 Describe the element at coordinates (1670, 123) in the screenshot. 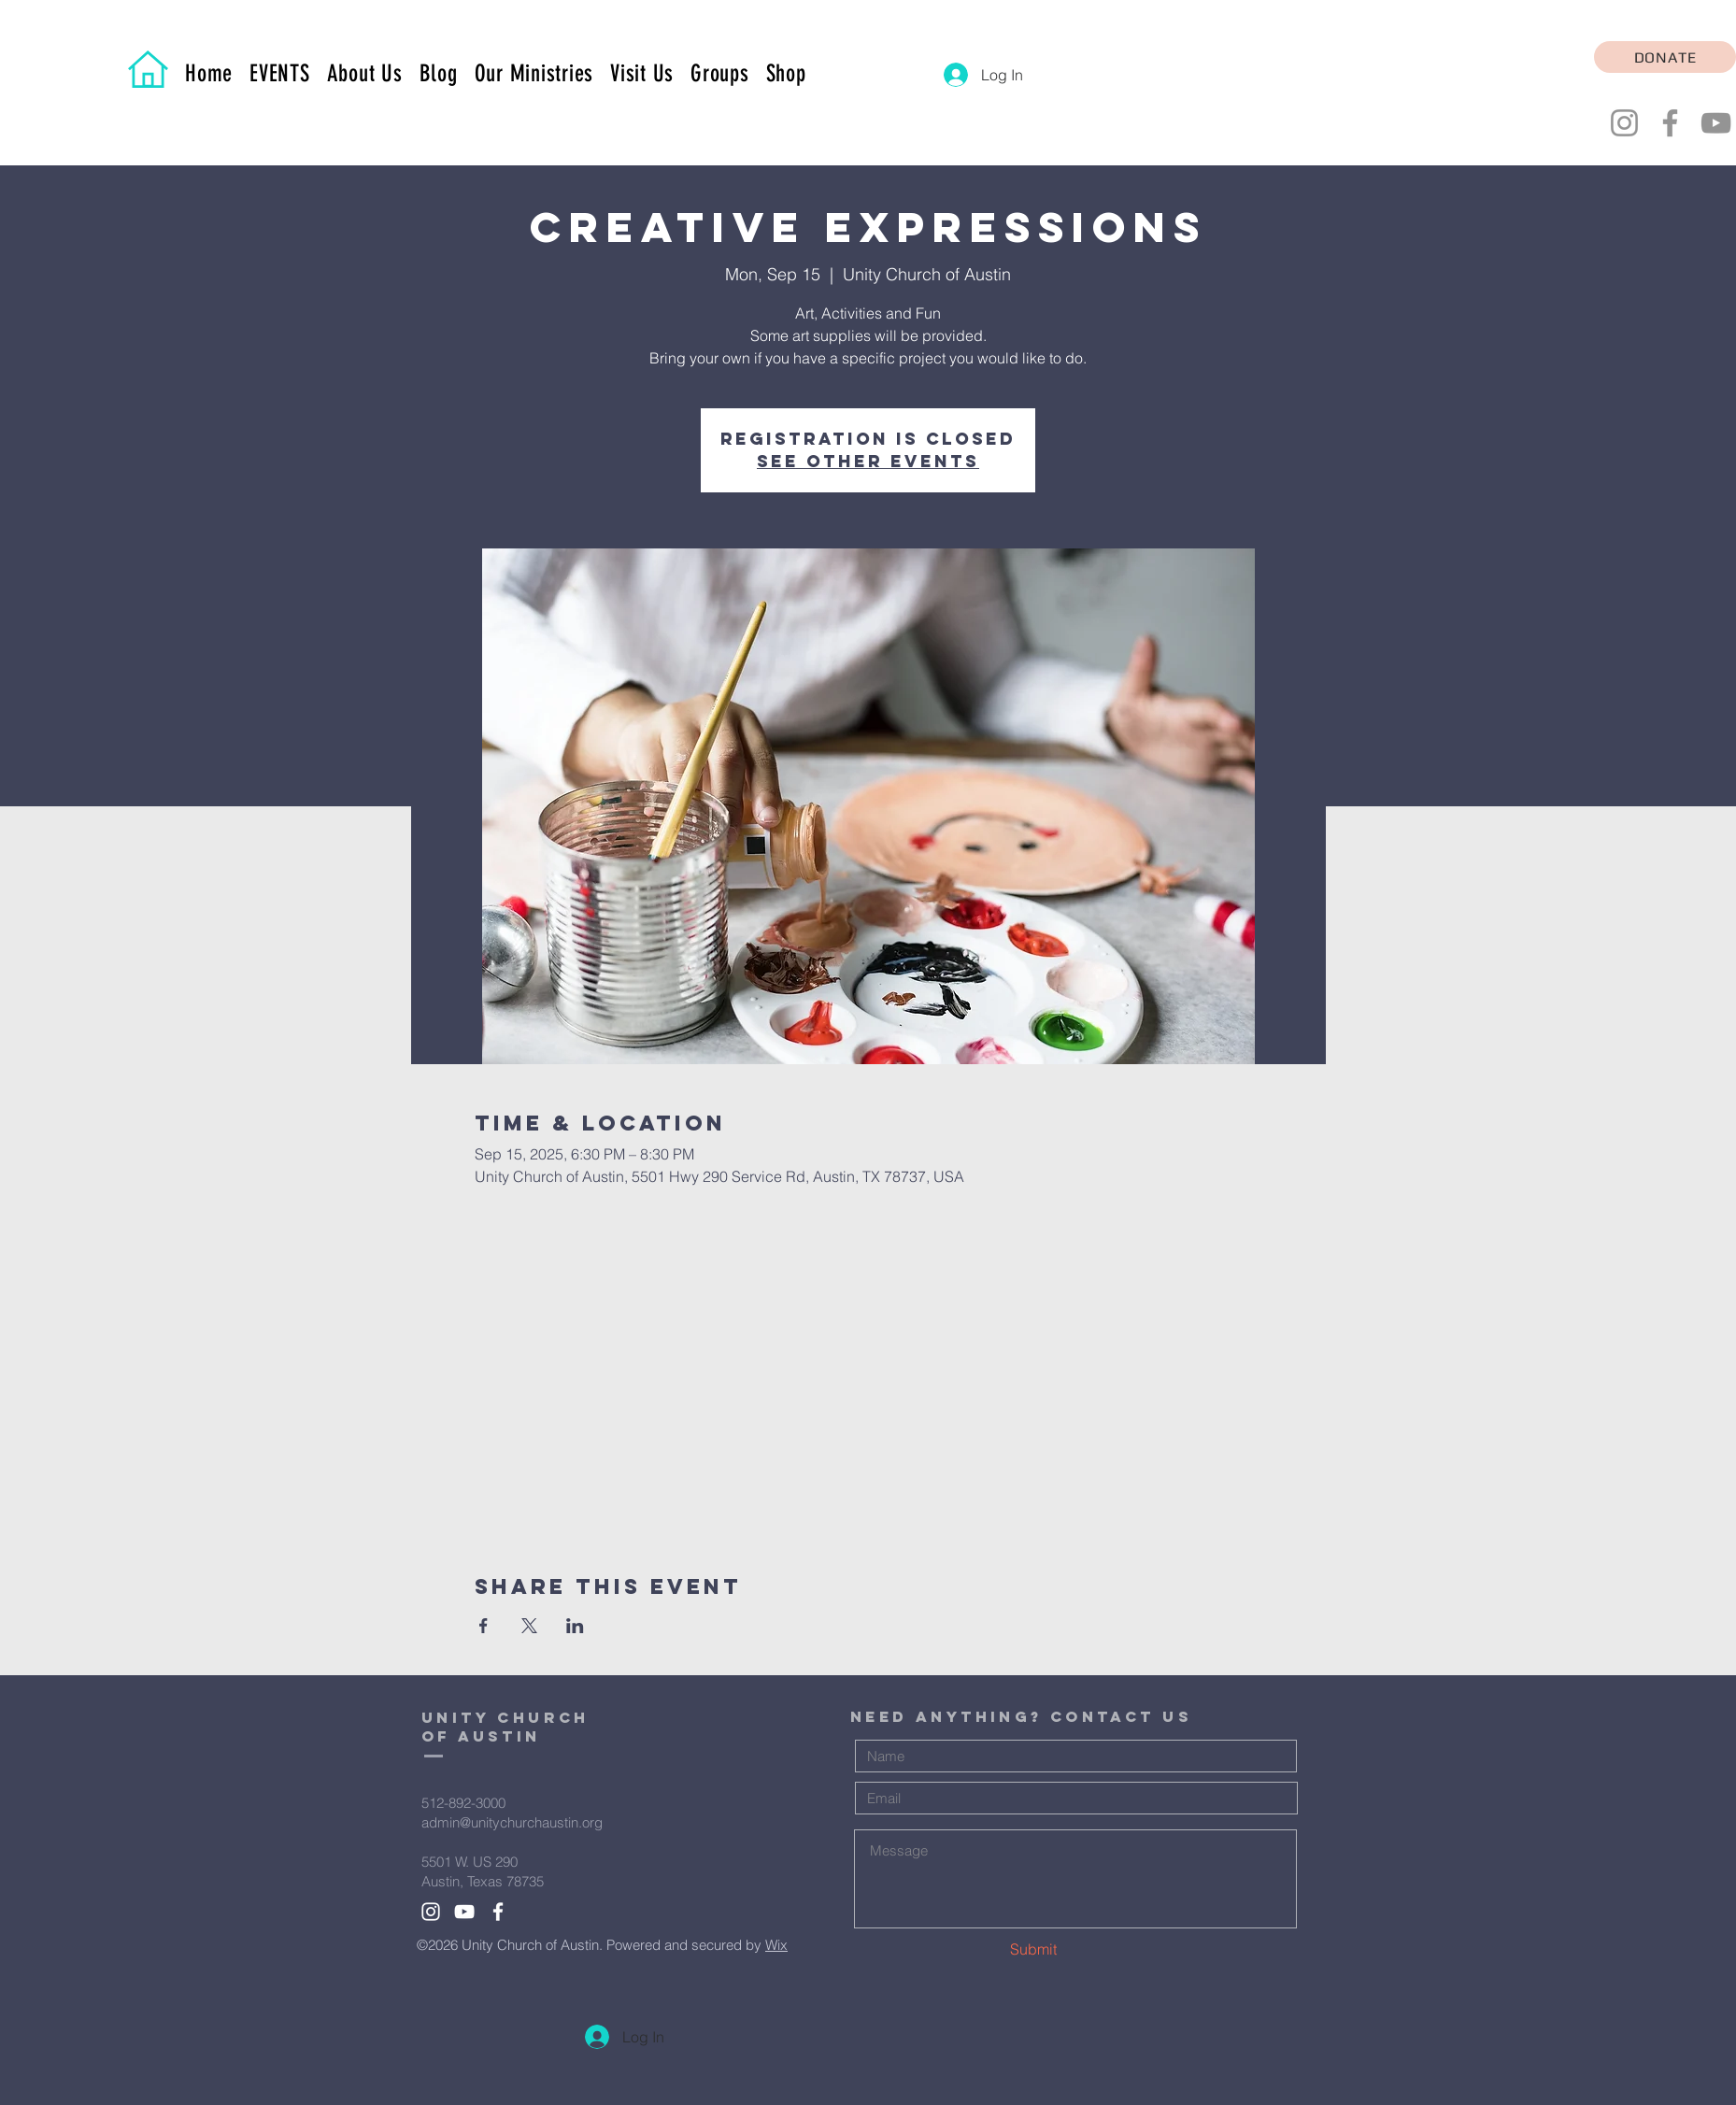

I see `[Facebook]` at that location.